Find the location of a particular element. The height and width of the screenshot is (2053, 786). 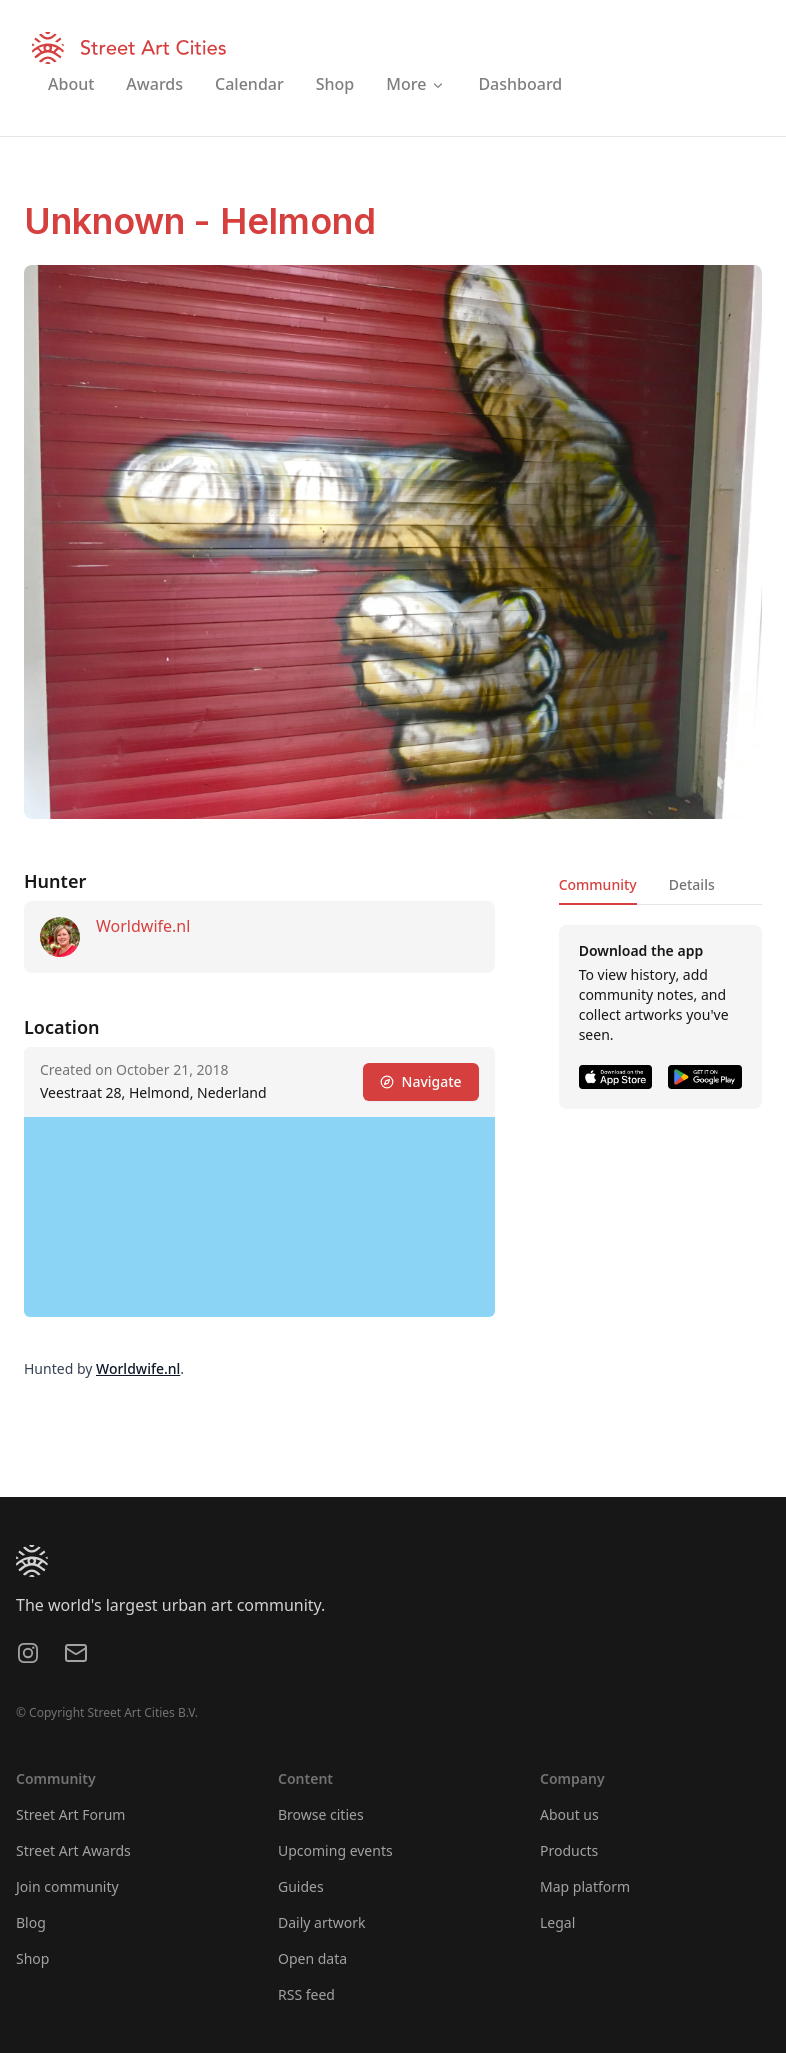

Browse cities is located at coordinates (321, 1814).